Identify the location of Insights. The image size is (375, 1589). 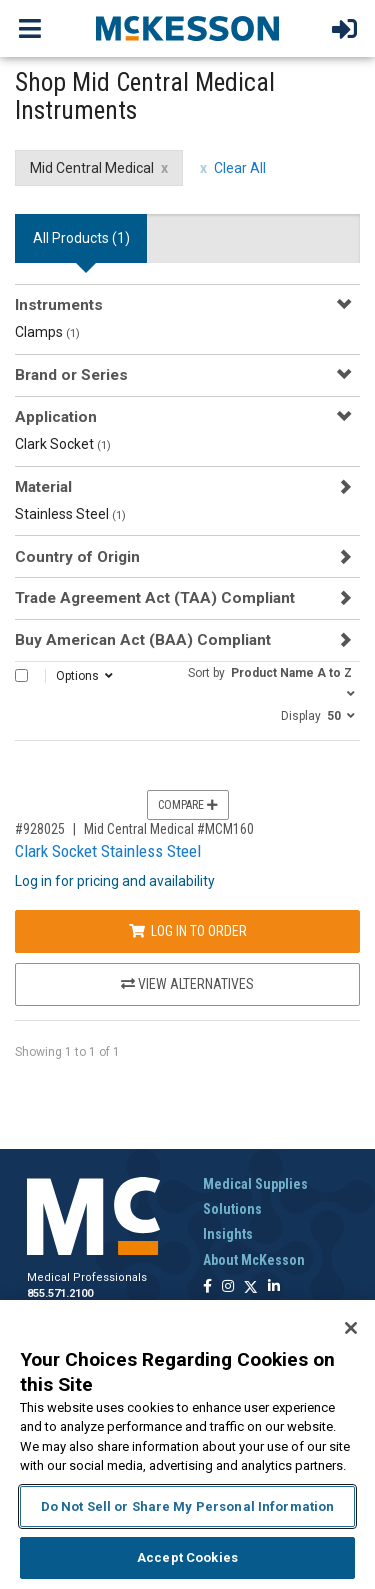
(228, 1234).